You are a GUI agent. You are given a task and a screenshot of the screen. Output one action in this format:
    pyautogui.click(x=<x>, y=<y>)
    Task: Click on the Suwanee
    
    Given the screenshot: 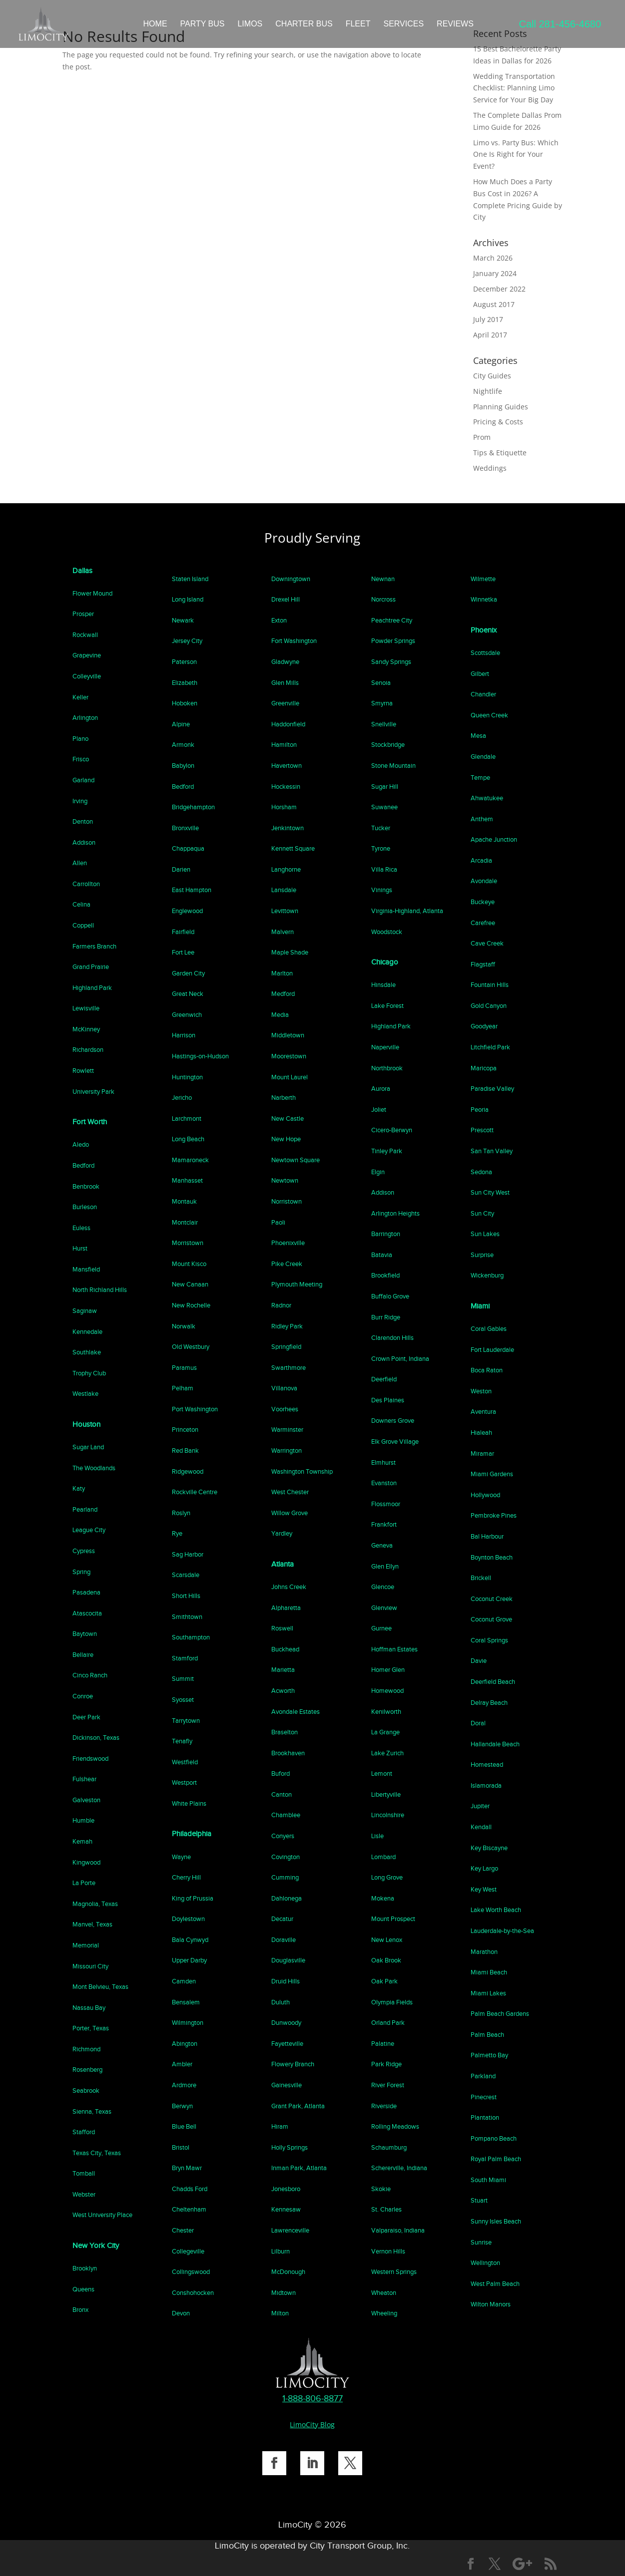 What is the action you would take?
    pyautogui.click(x=384, y=807)
    